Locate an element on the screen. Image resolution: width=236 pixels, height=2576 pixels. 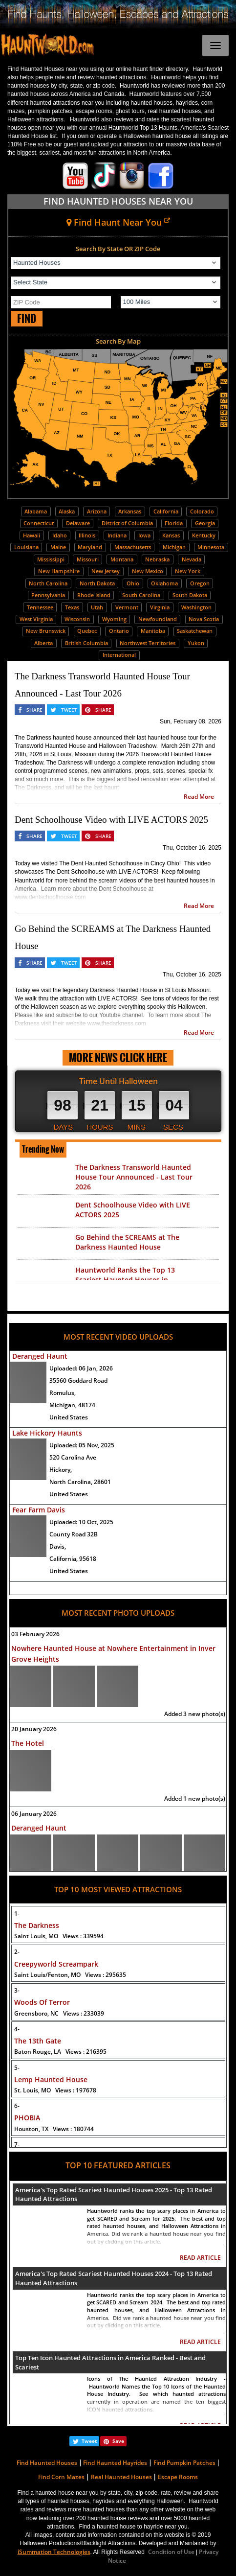
Nebraska is located at coordinates (157, 559).